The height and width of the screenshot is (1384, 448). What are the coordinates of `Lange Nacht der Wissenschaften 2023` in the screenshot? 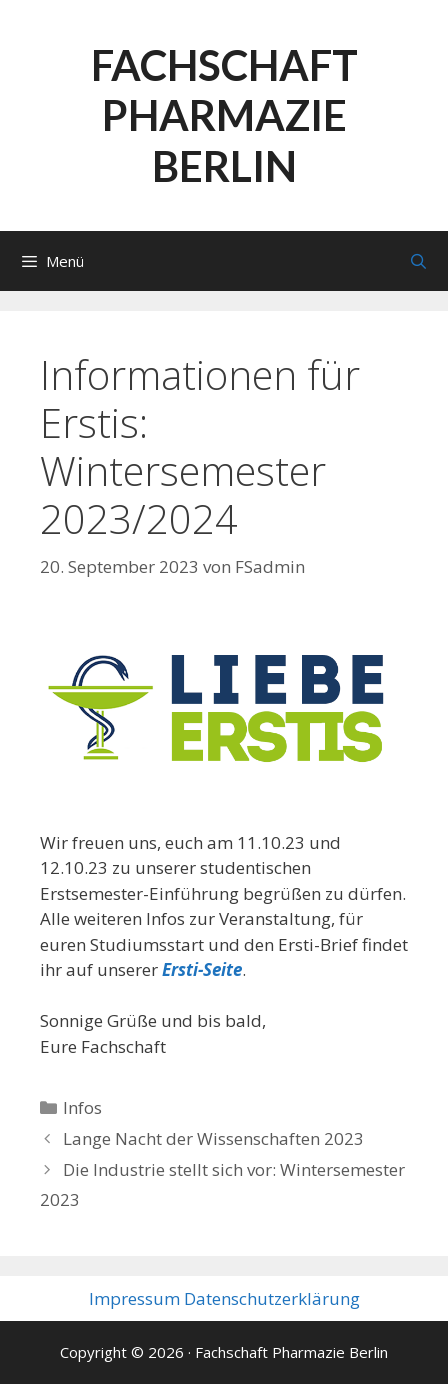 It's located at (213, 1138).